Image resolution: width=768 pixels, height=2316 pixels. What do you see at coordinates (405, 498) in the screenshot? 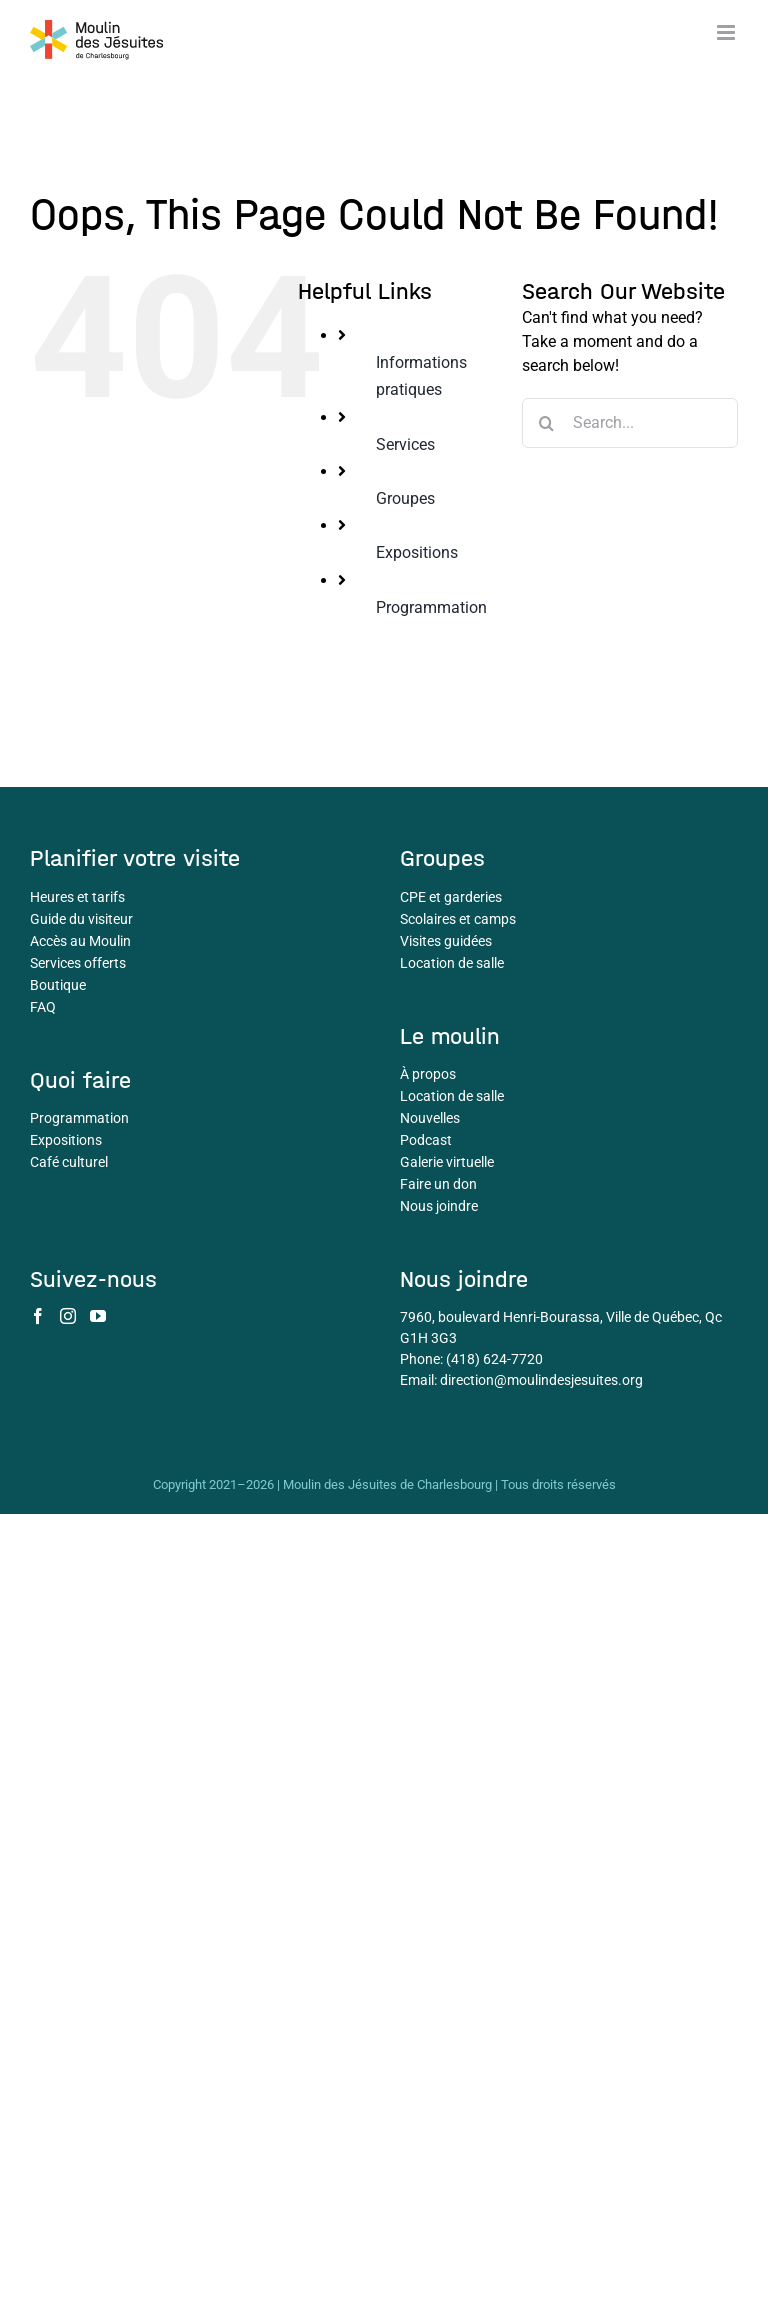
I see `Groupes` at bounding box center [405, 498].